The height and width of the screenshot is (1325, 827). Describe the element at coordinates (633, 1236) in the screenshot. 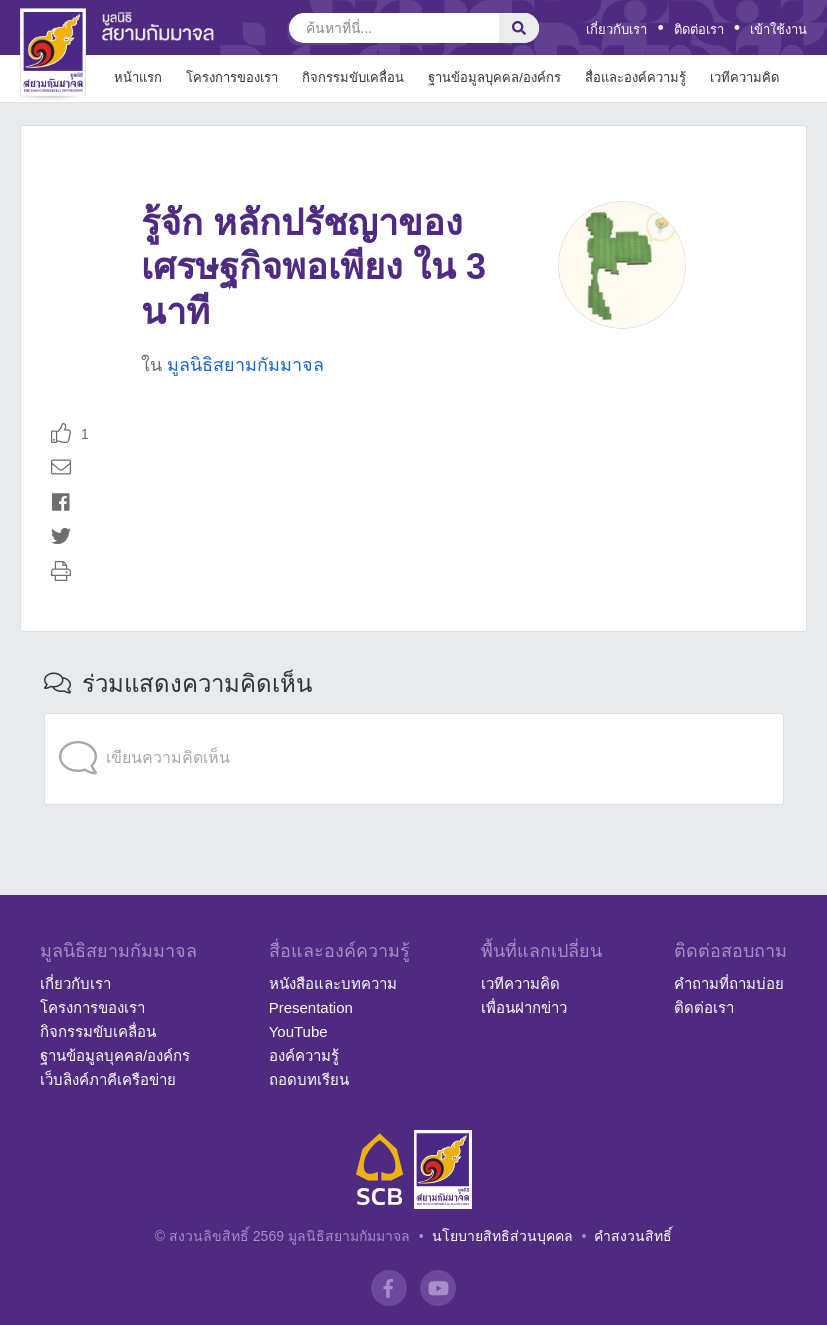

I see `คำสงวนสิทธิ์` at that location.